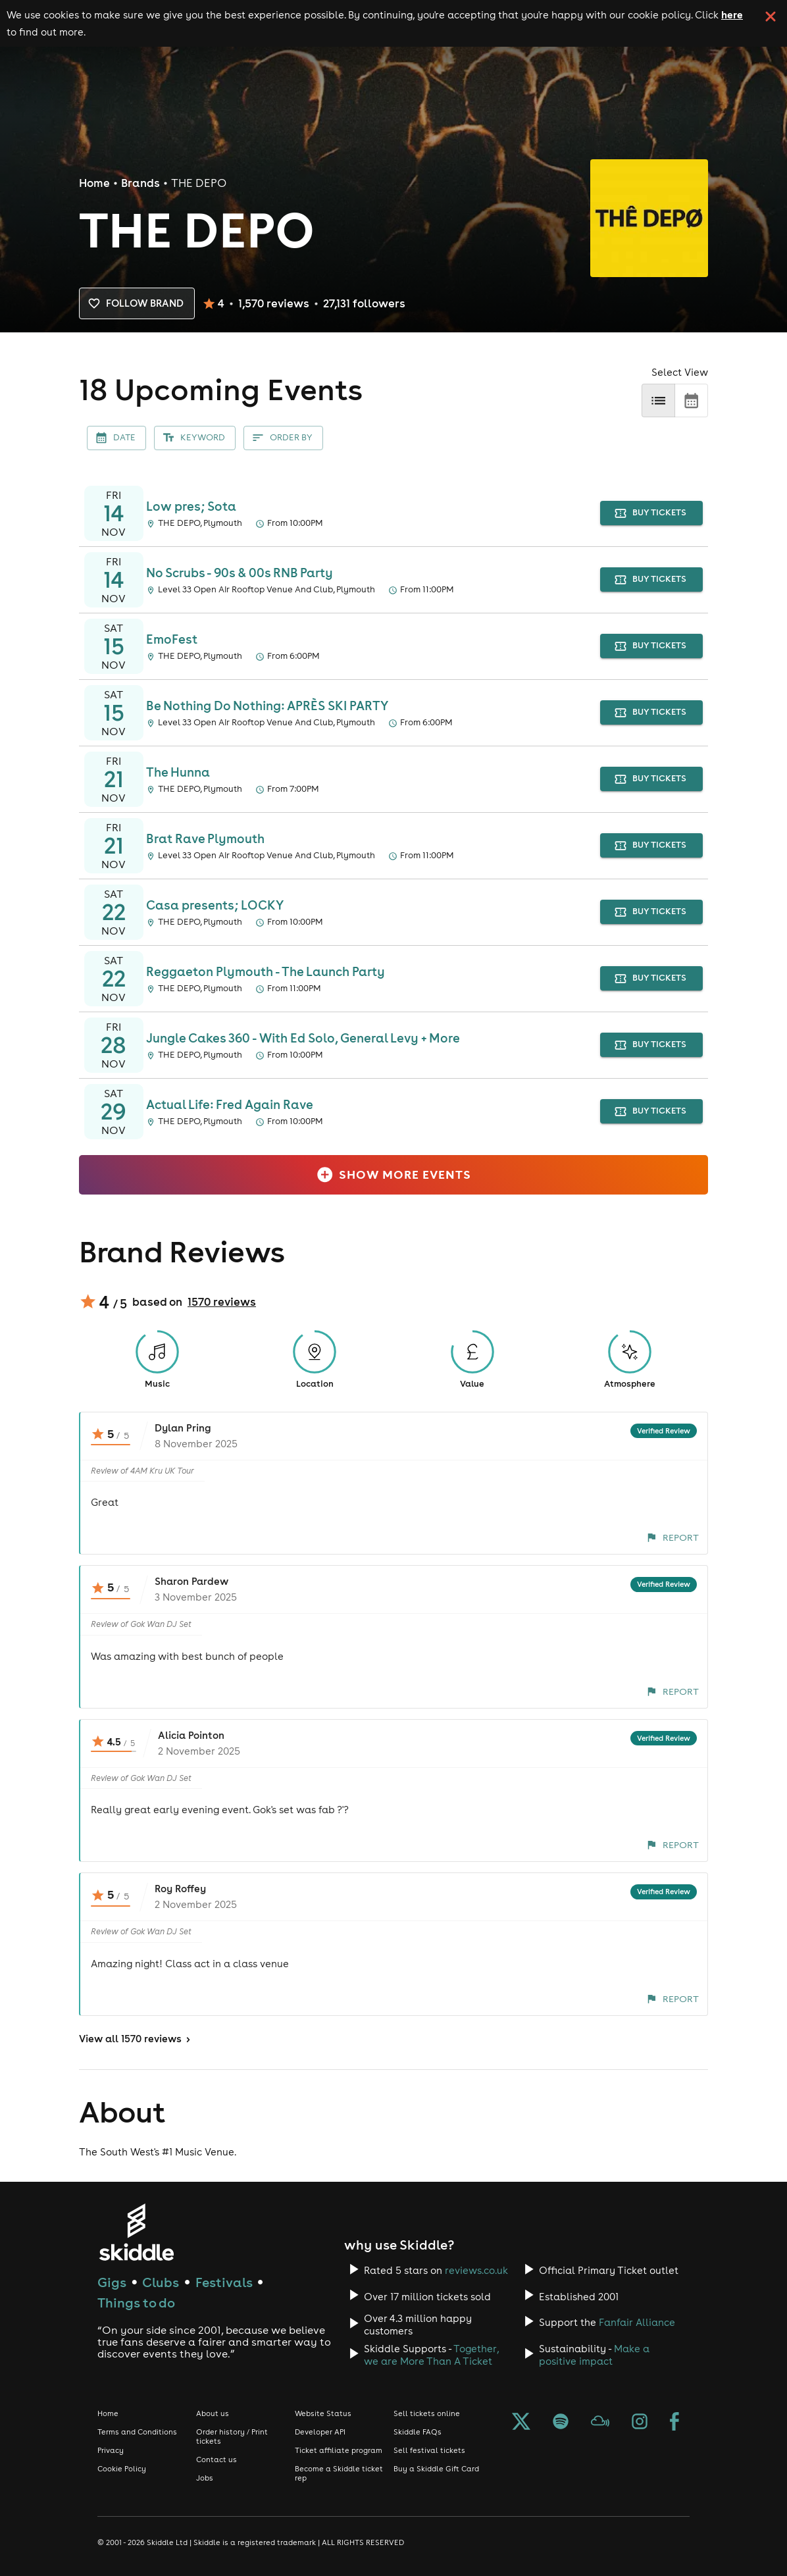  Describe the element at coordinates (224, 2282) in the screenshot. I see `Festivals` at that location.